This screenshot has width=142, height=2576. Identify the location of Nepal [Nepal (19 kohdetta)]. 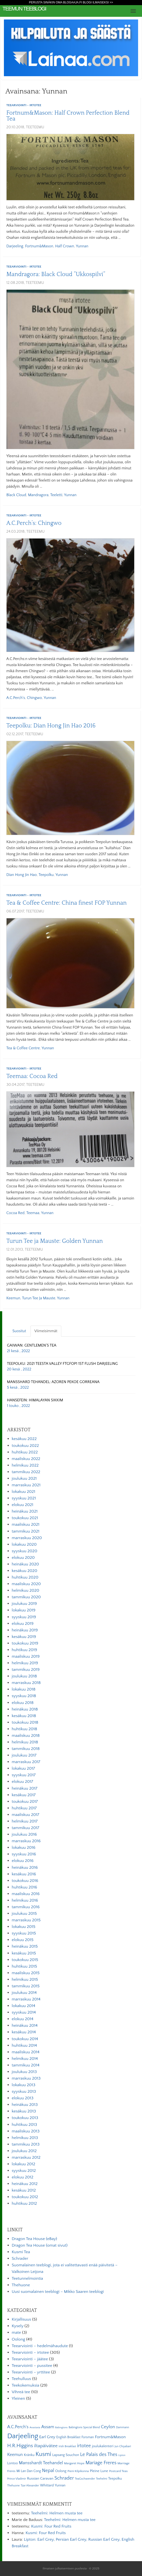
(48, 2470).